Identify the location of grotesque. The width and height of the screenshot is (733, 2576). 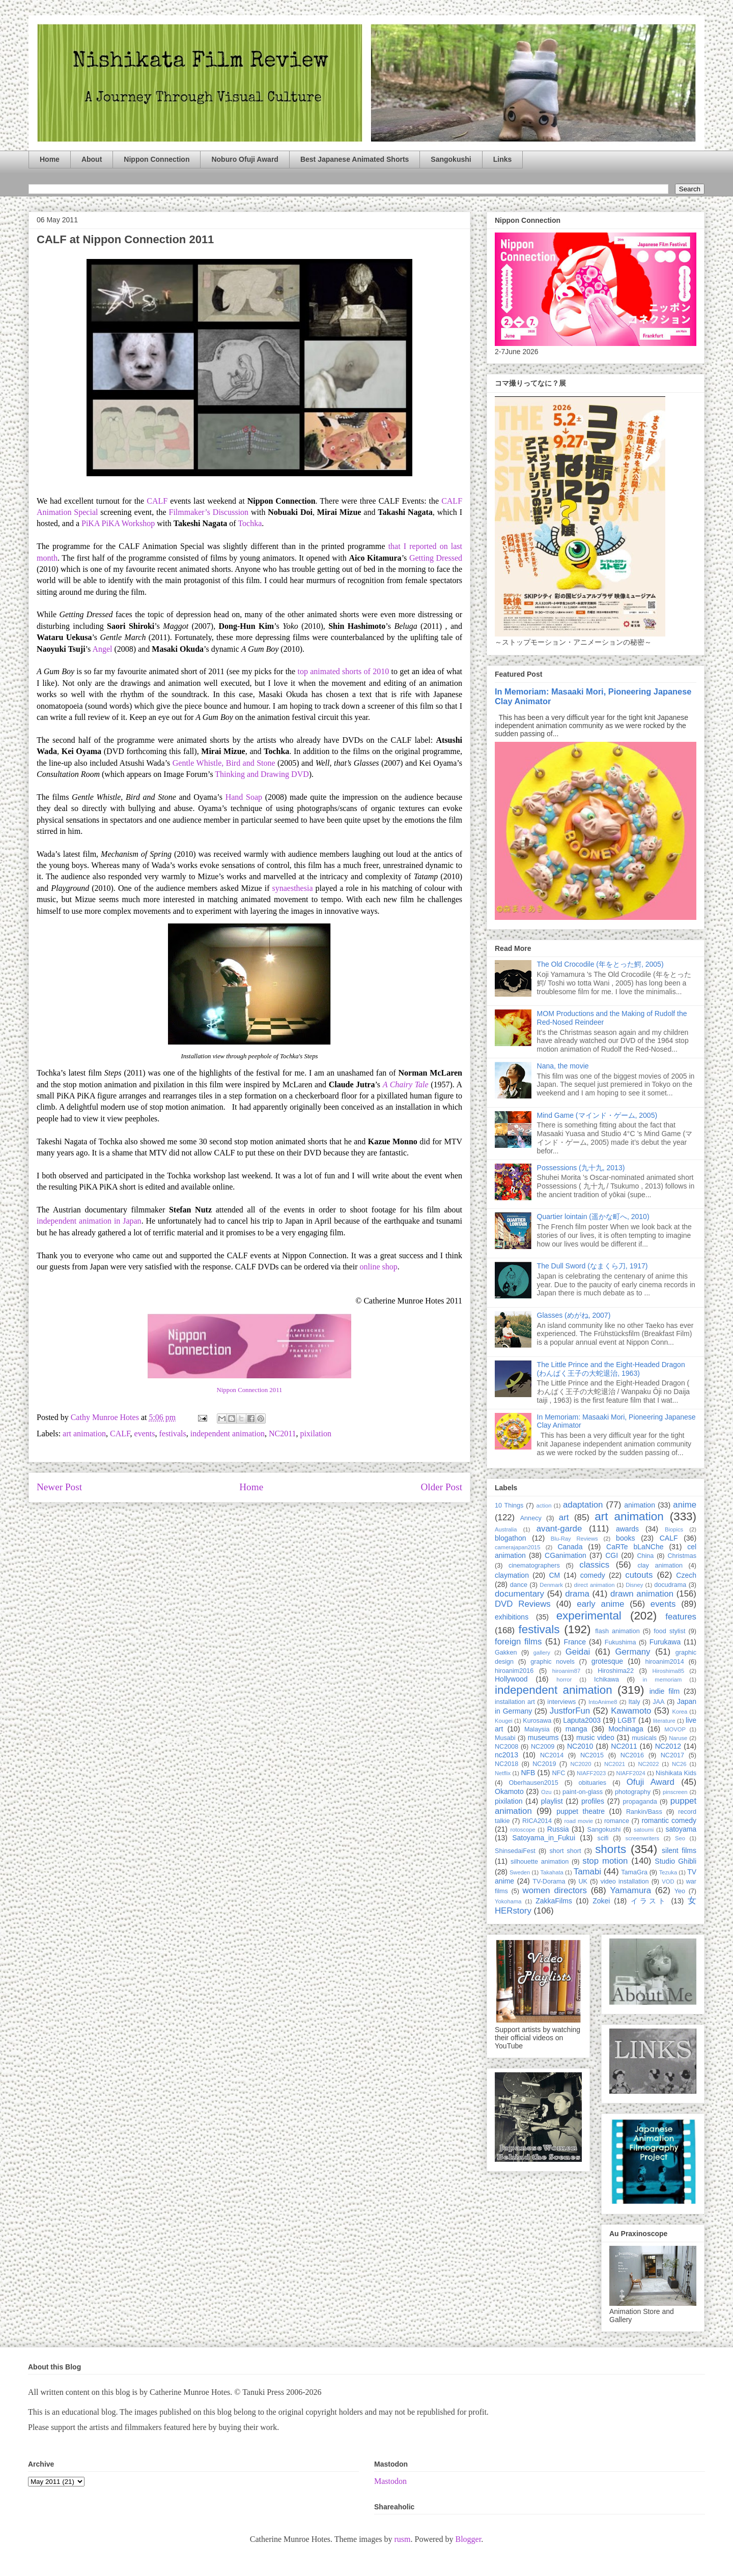
(607, 1661).